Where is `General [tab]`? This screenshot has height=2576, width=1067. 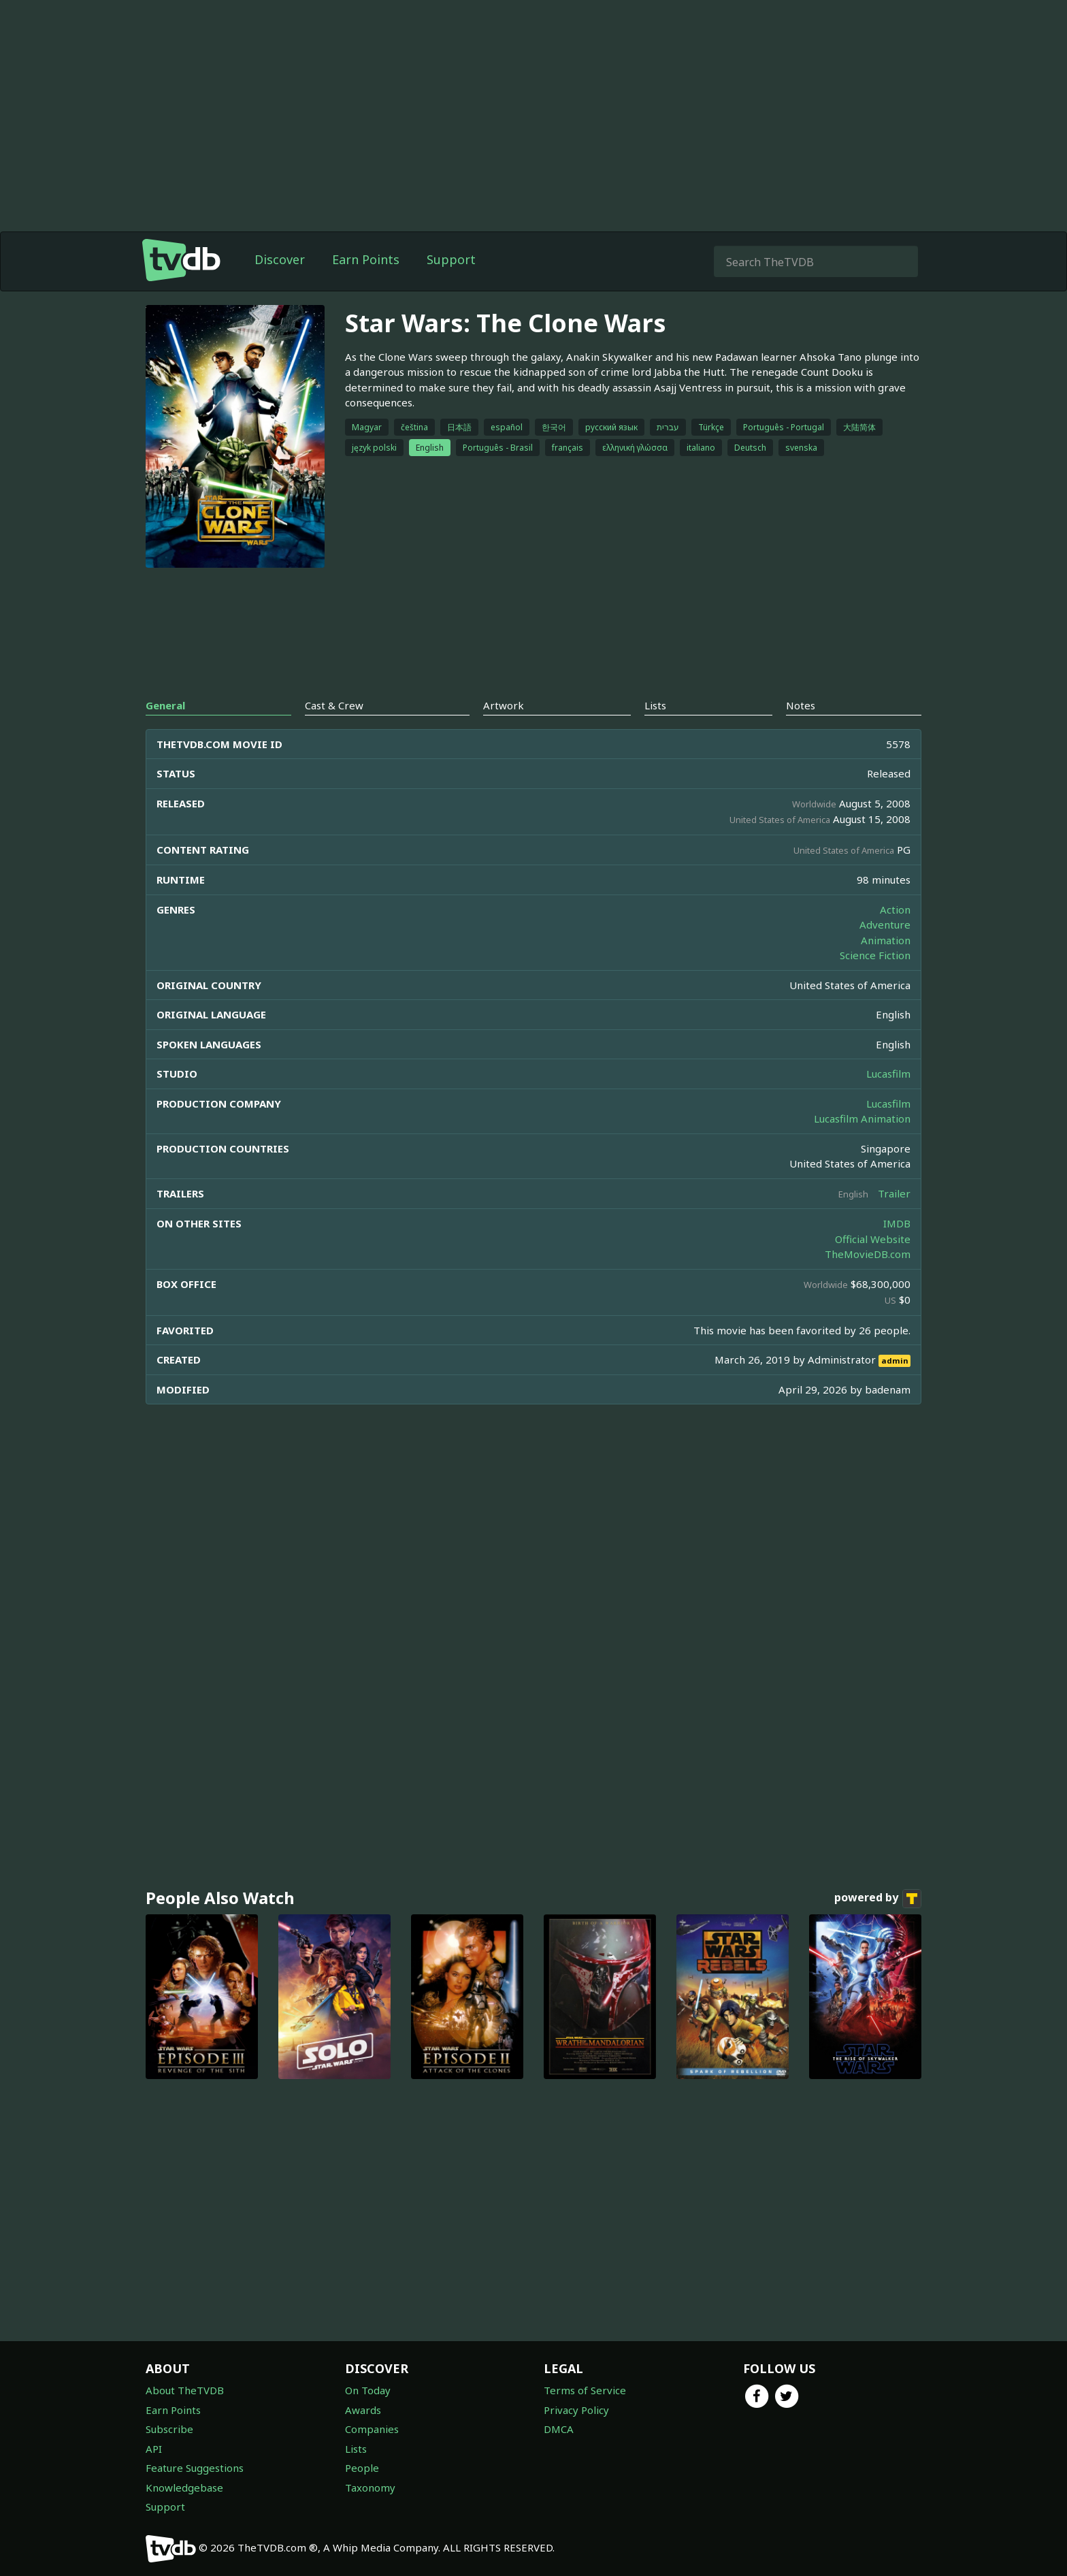 General [tab] is located at coordinates (165, 705).